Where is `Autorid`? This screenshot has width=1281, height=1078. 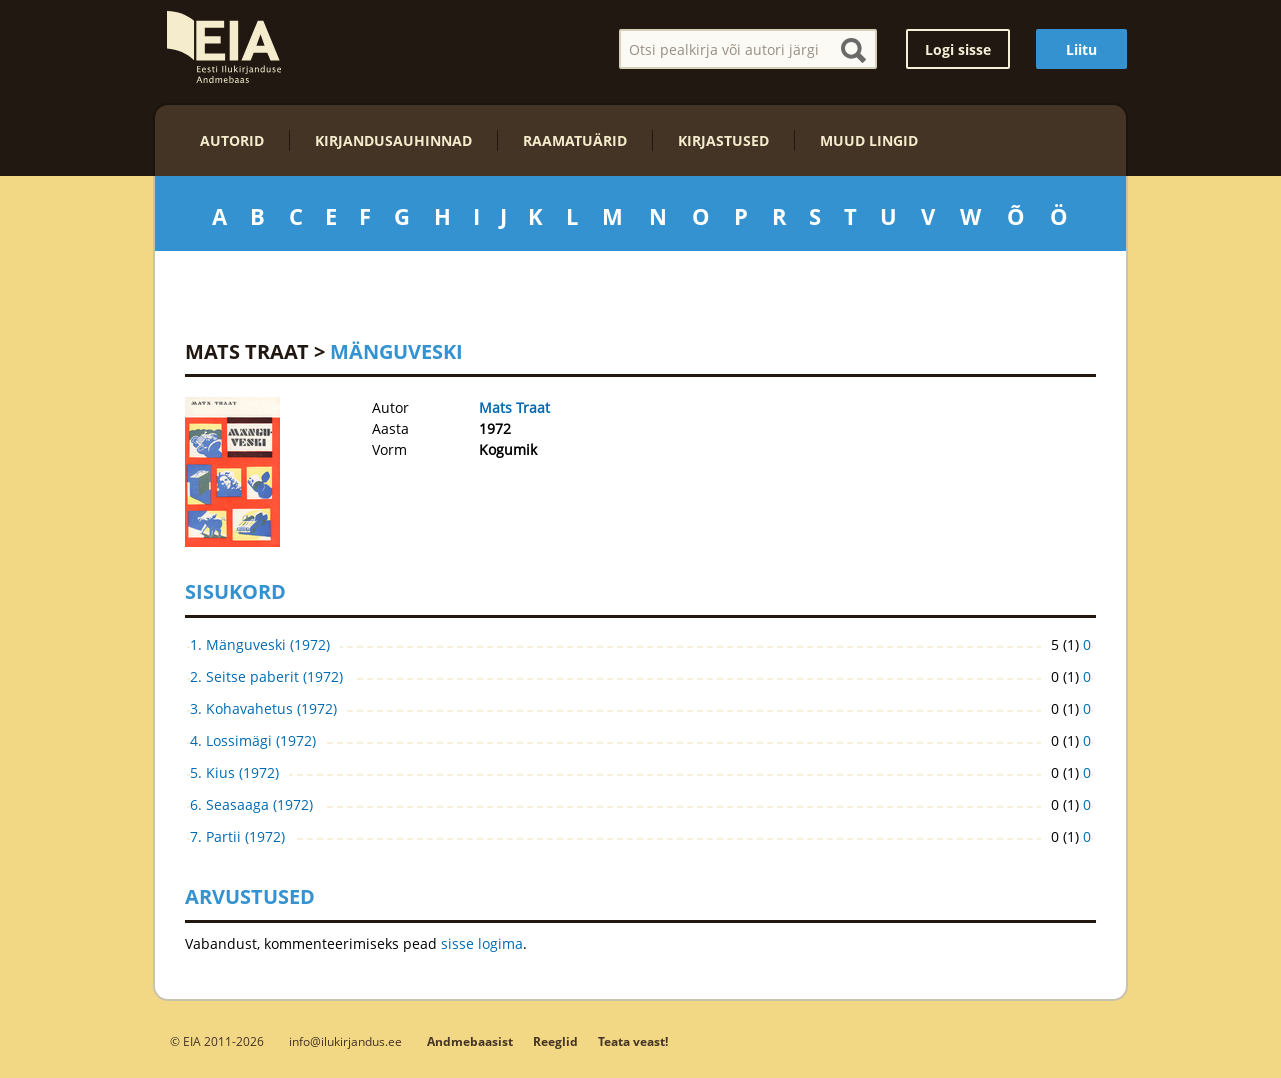 Autorid is located at coordinates (232, 140).